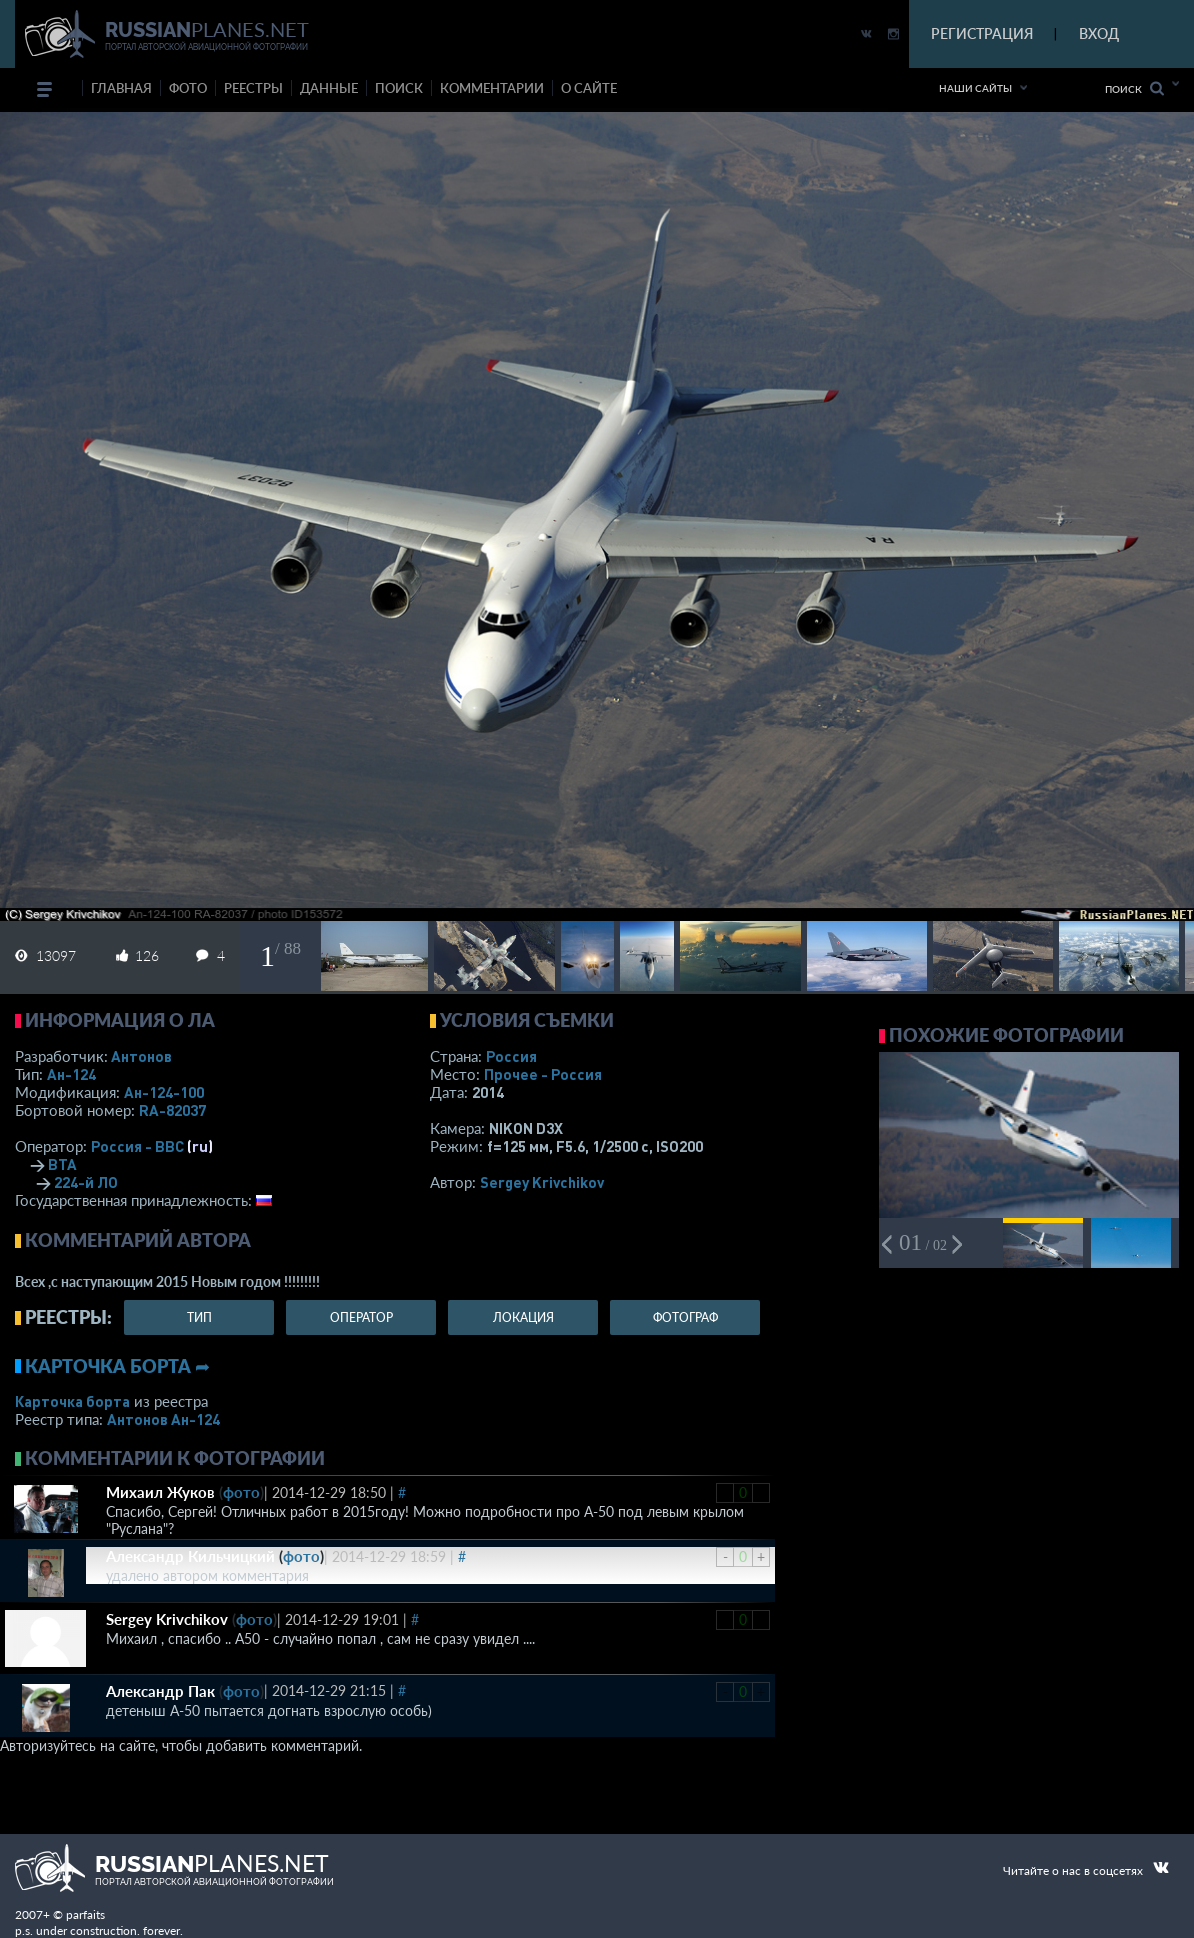  What do you see at coordinates (199, 1317) in the screenshot?
I see `тип` at bounding box center [199, 1317].